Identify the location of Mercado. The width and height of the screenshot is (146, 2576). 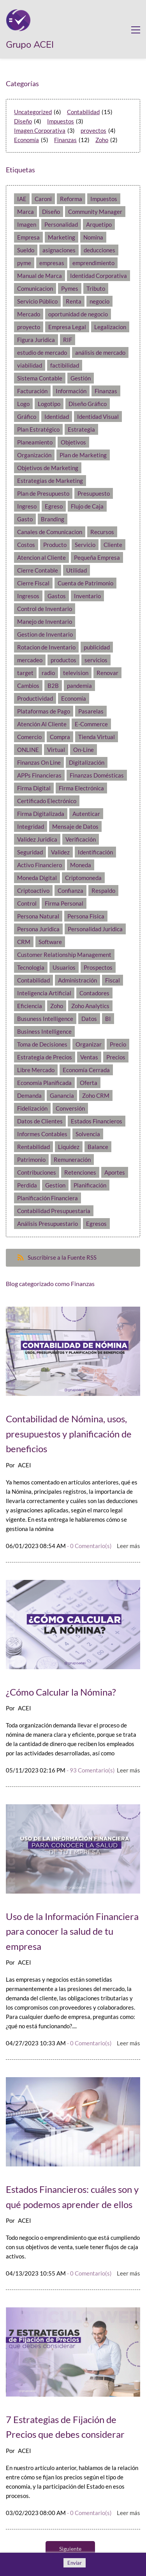
(28, 314).